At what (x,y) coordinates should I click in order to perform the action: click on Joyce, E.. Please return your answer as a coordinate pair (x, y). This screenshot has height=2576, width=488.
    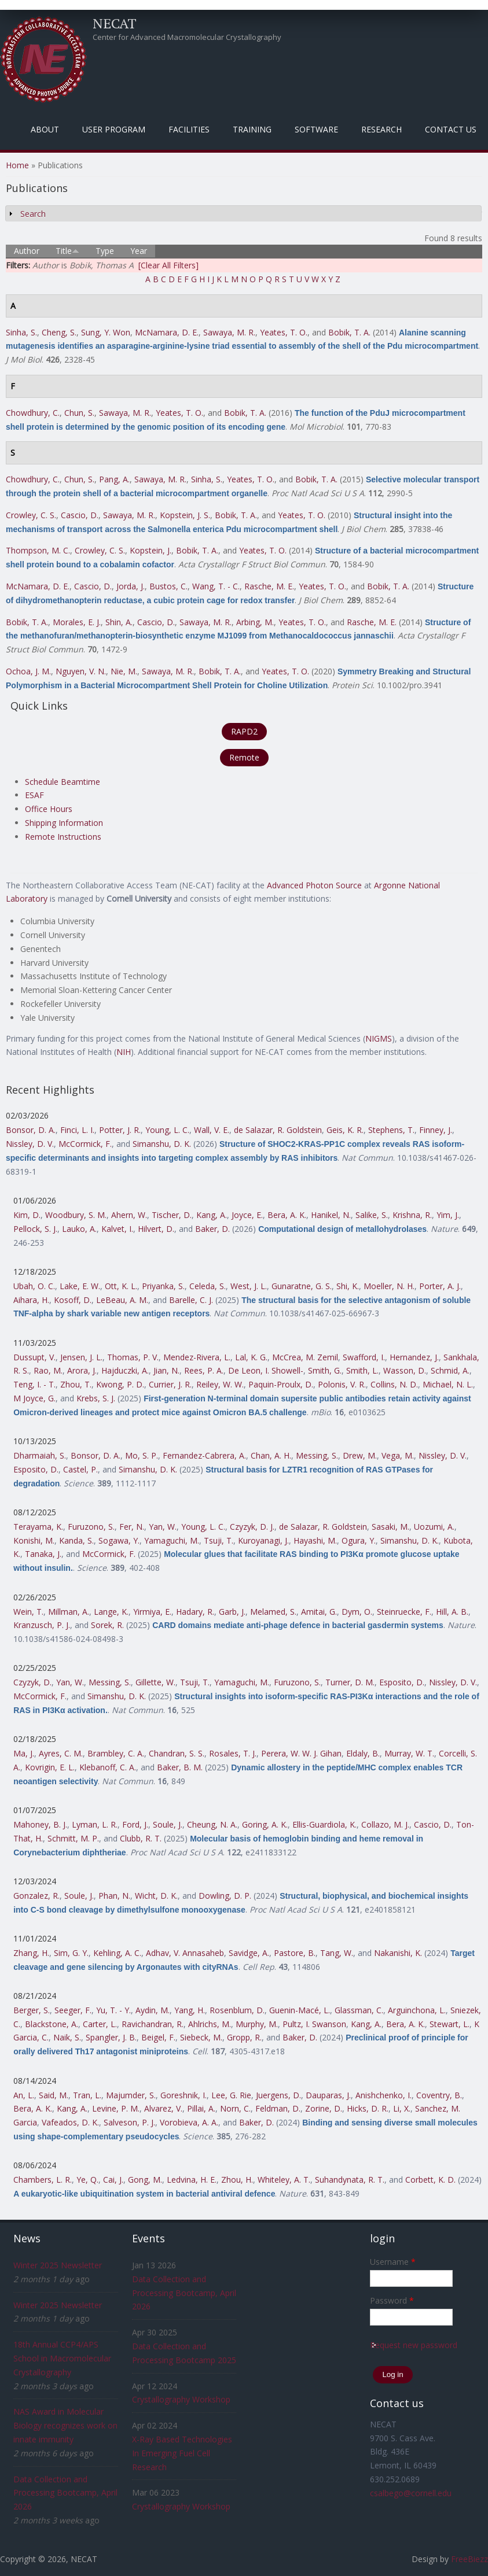
    Looking at the image, I should click on (247, 1214).